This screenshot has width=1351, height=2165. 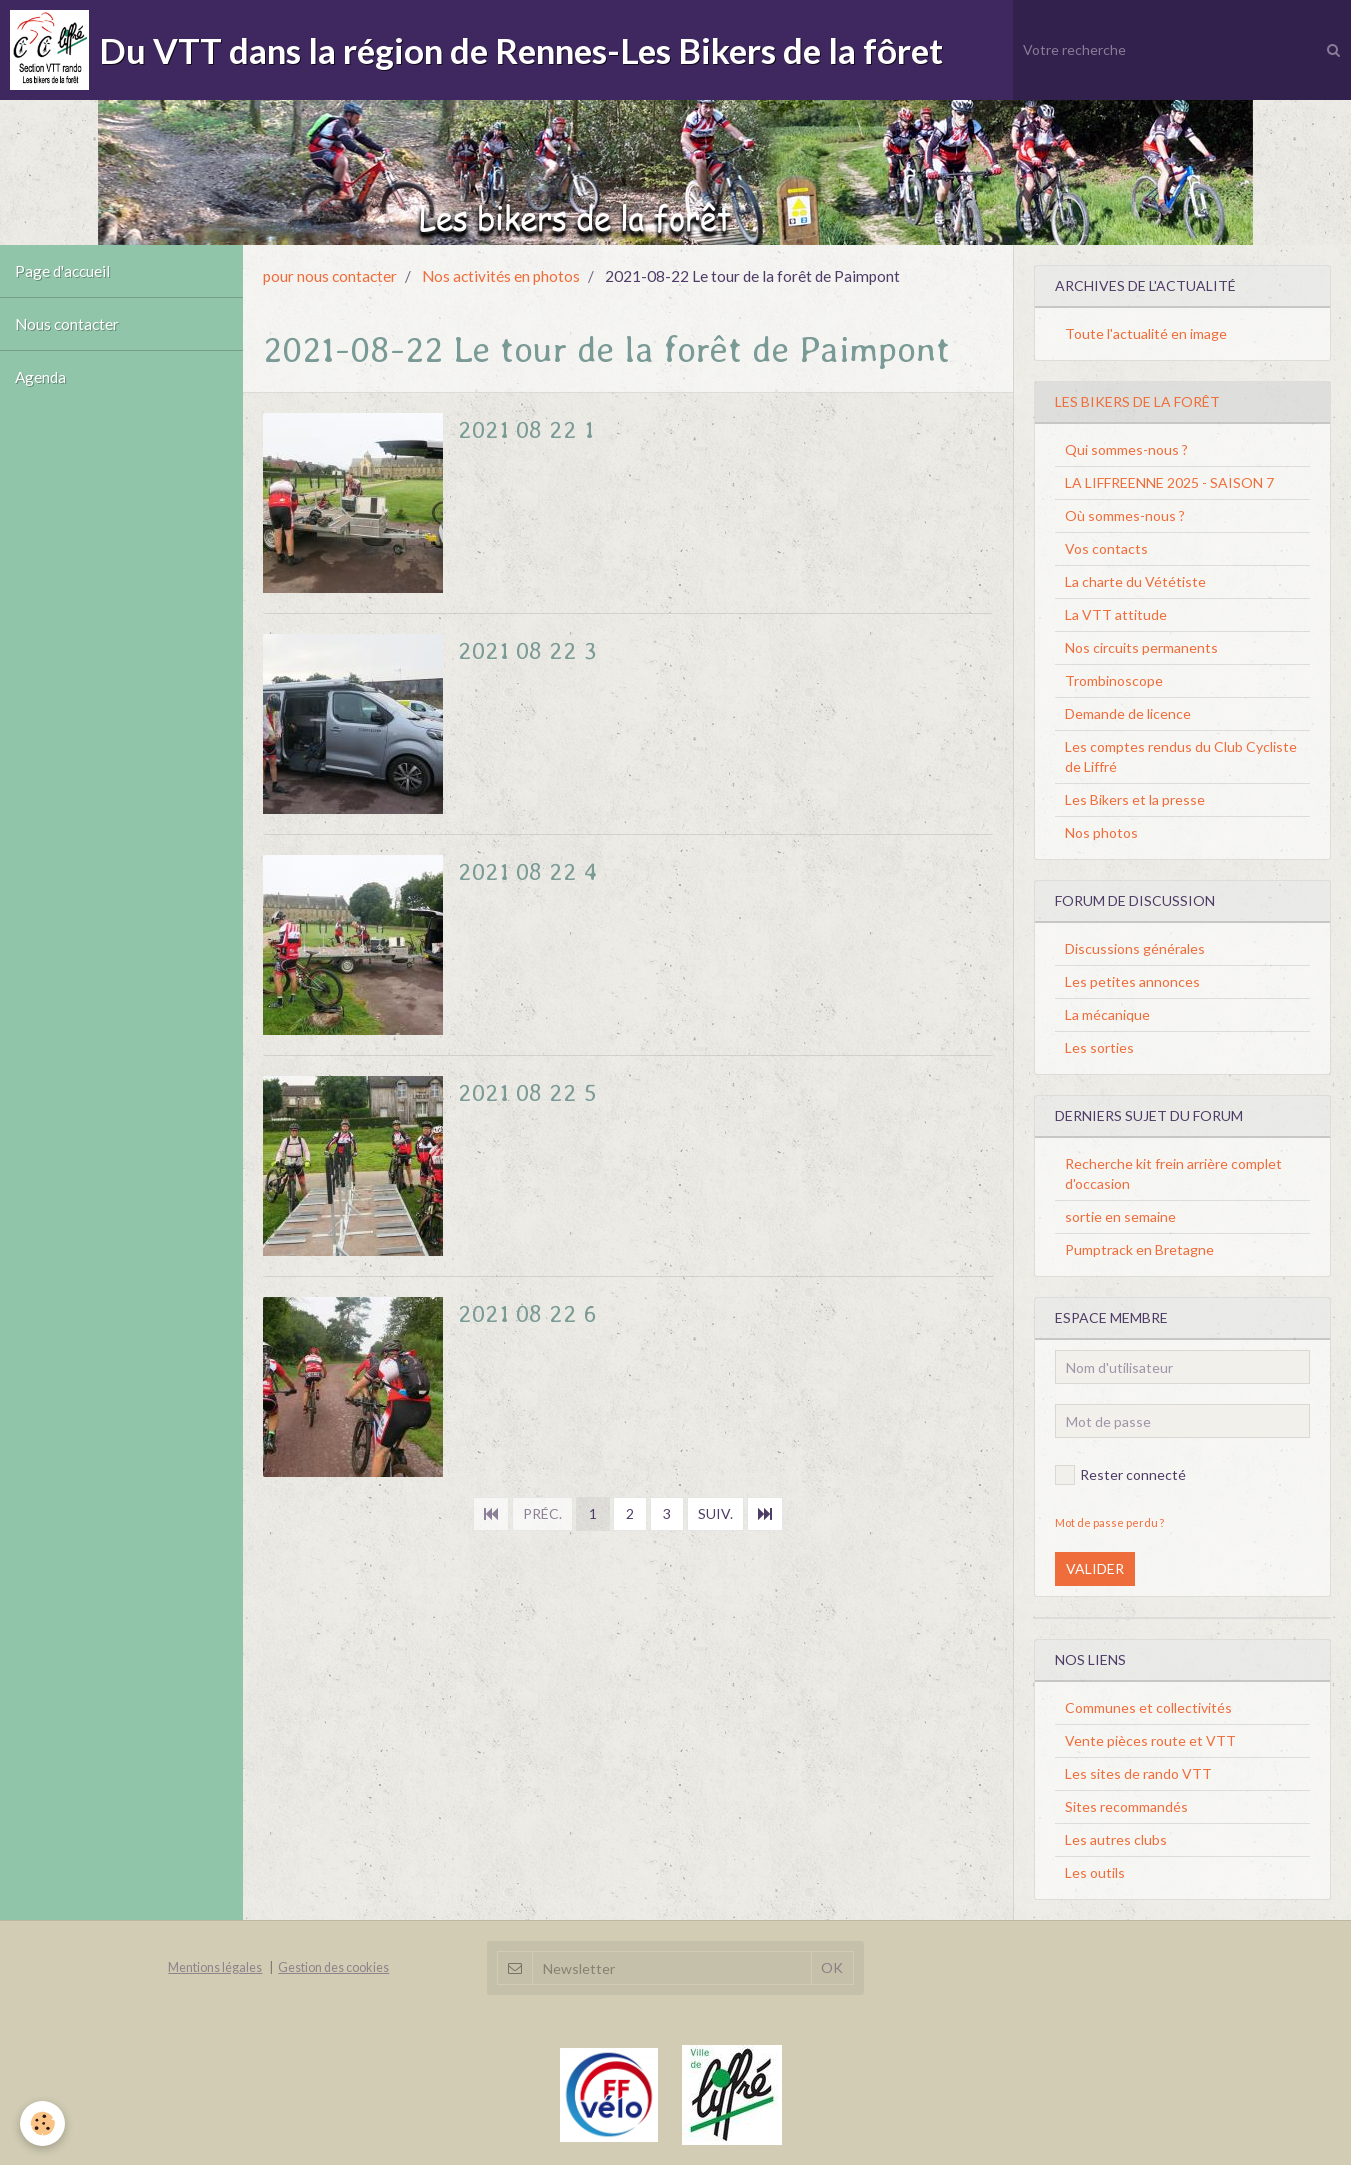 What do you see at coordinates (1169, 482) in the screenshot?
I see `LA LIFFREENNE 2025 - SAISON 7` at bounding box center [1169, 482].